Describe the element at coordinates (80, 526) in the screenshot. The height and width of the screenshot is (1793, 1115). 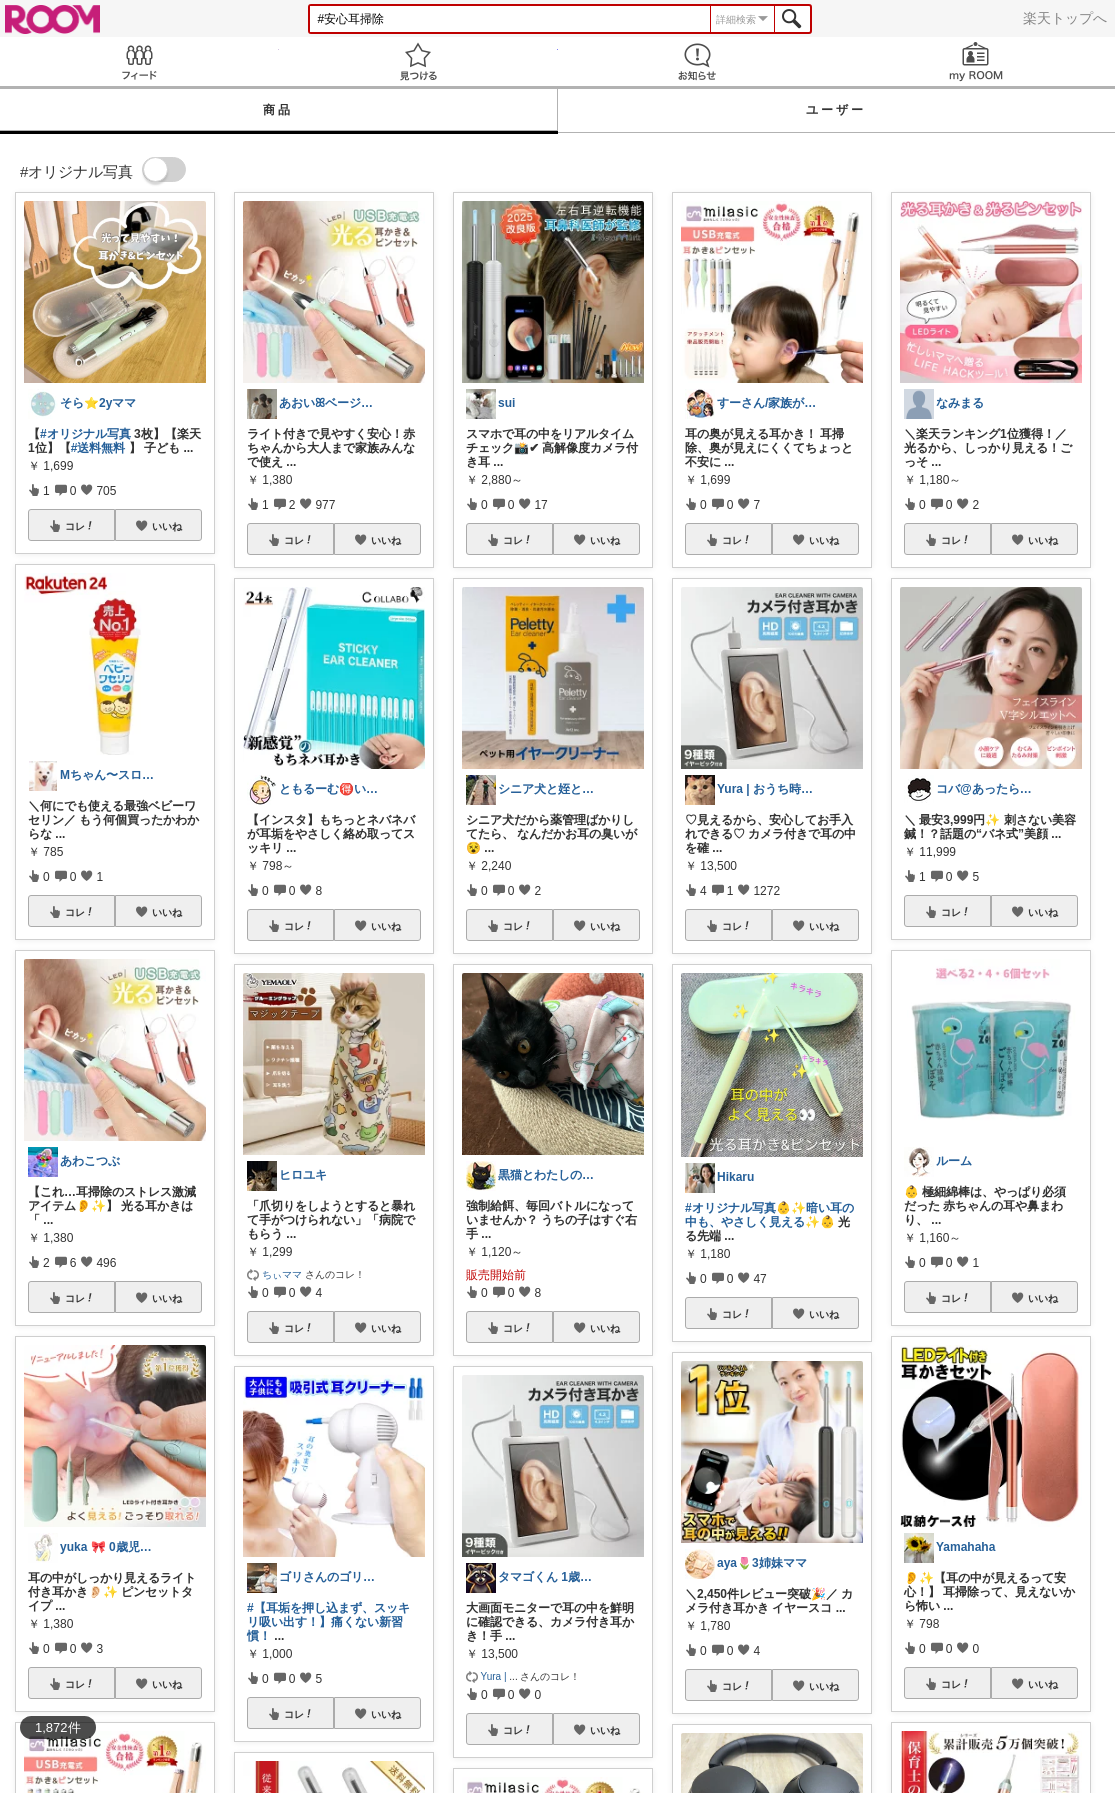
I see `コレ` at that location.